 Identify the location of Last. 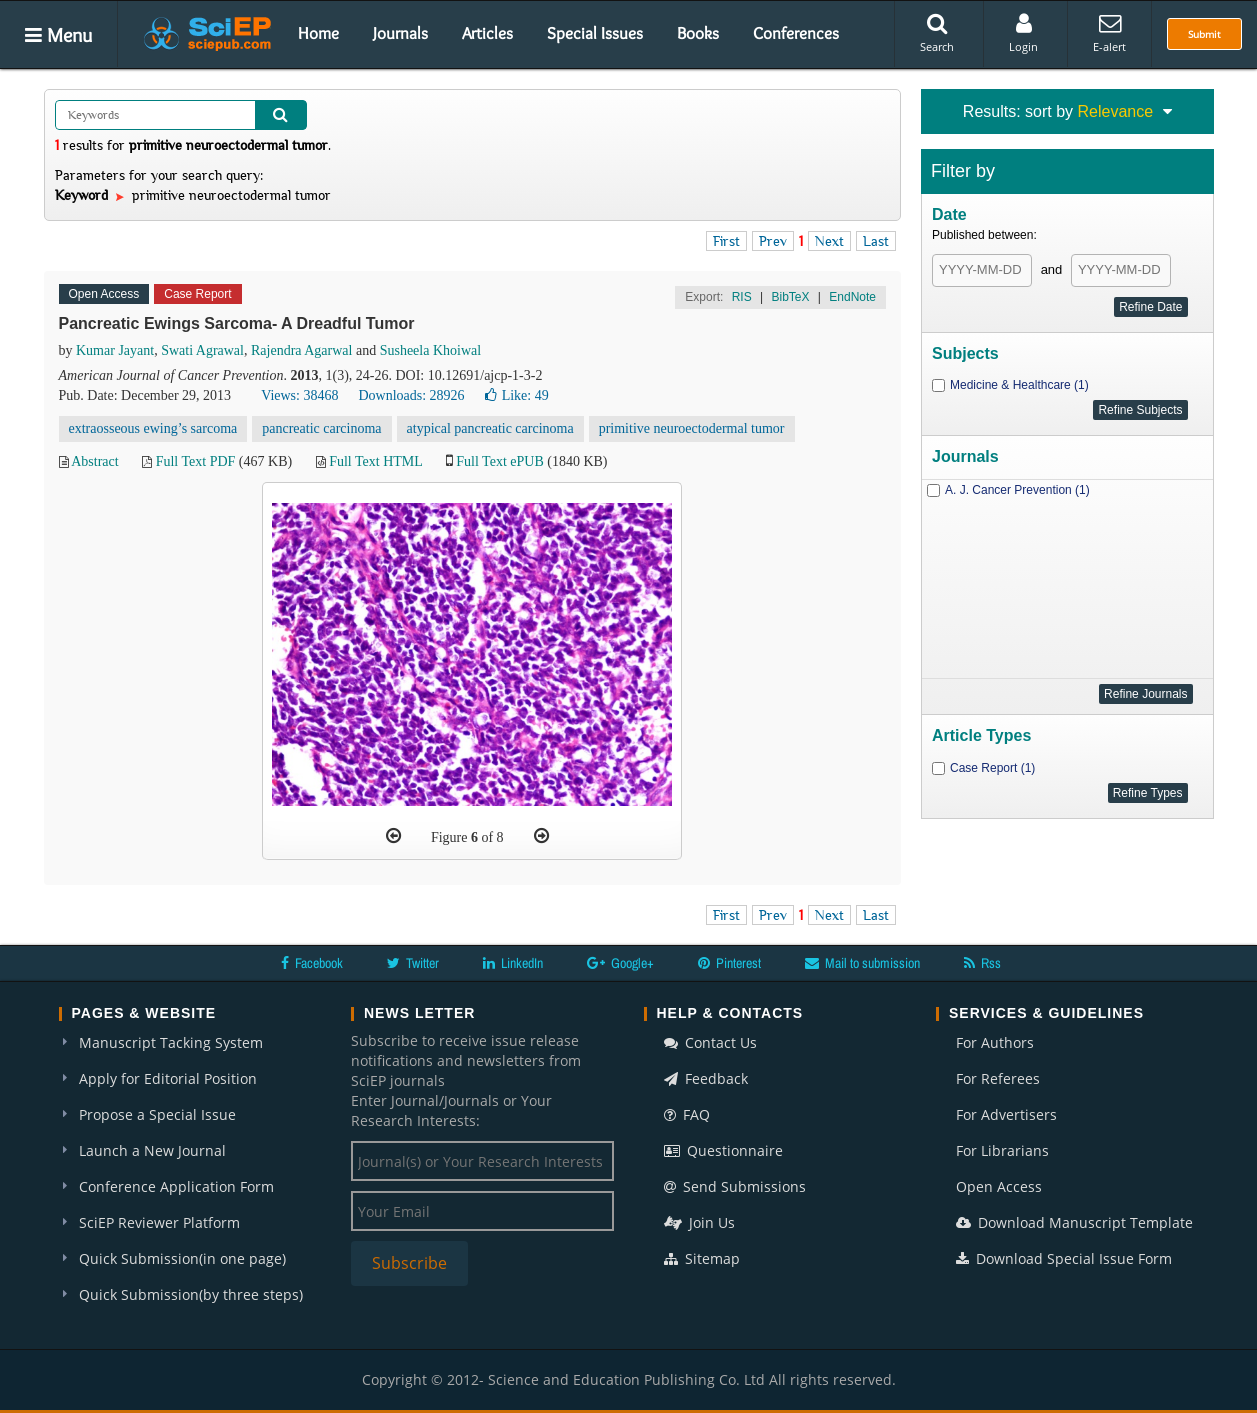
(876, 241).